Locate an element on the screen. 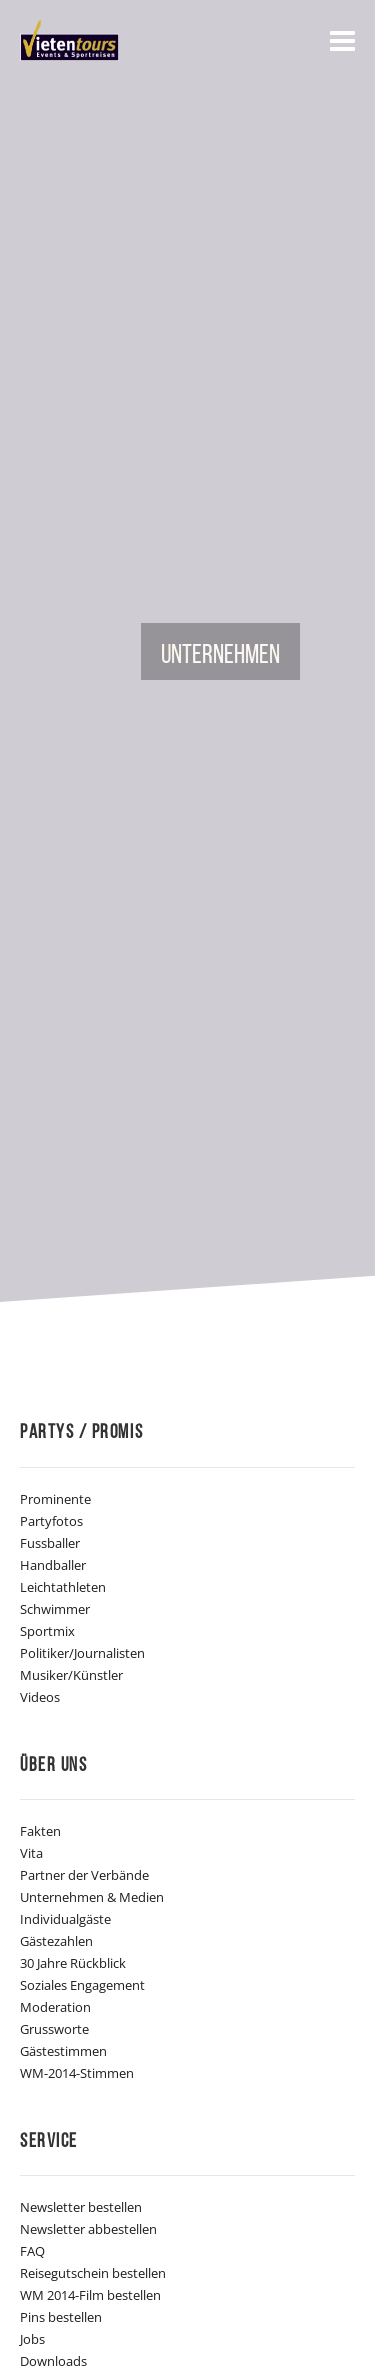 This screenshot has height=2368, width=375. Prominente is located at coordinates (55, 1499).